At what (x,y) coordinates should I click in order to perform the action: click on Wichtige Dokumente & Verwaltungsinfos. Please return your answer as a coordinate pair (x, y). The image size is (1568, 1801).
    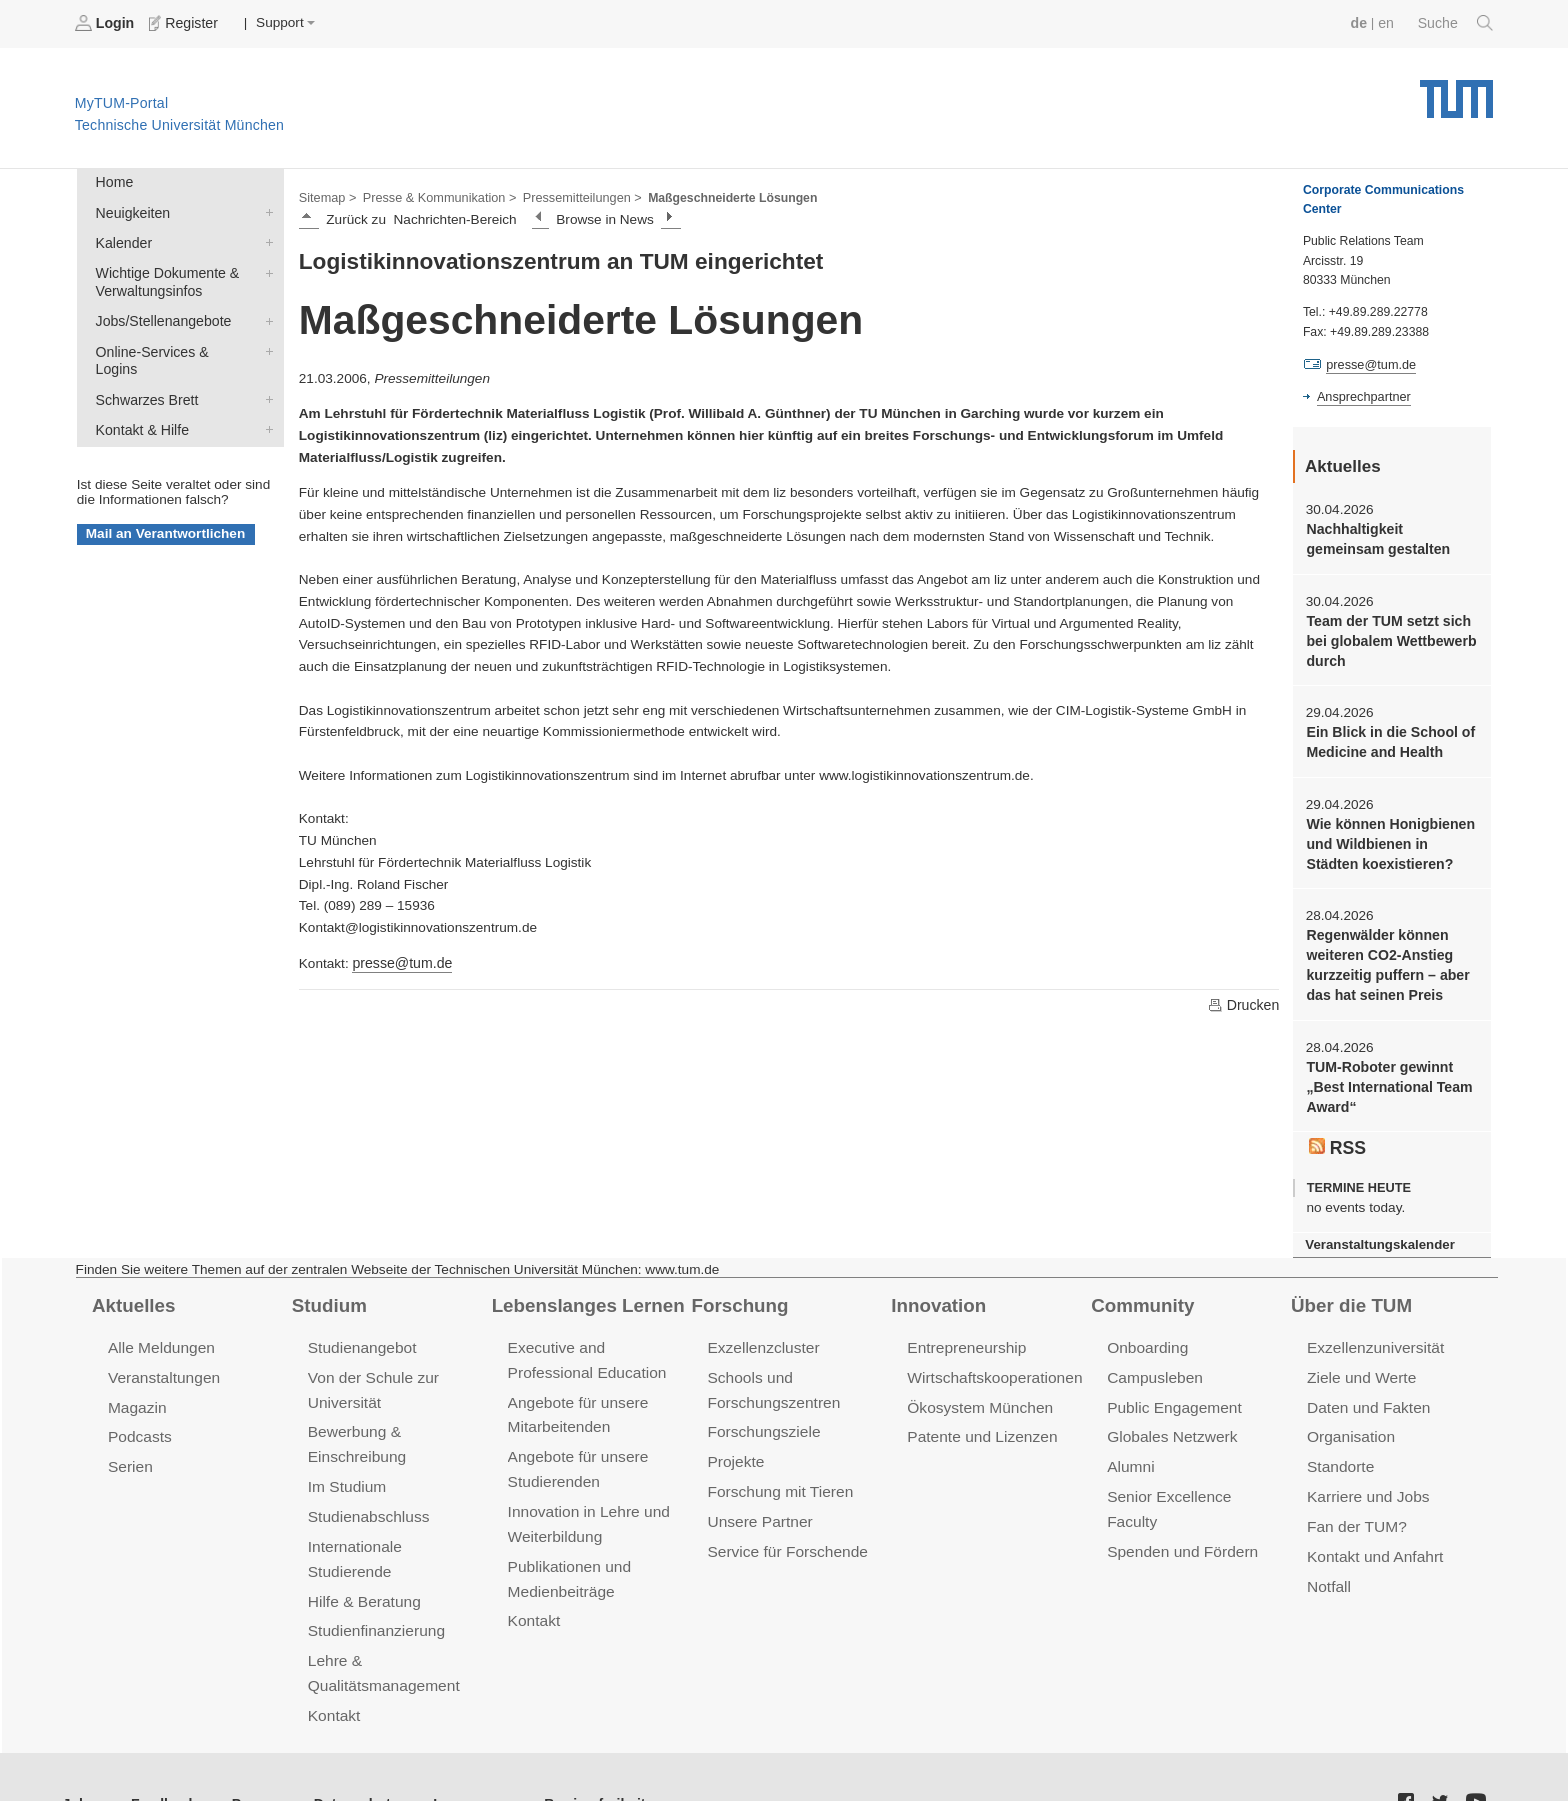
    Looking at the image, I should click on (265, 268).